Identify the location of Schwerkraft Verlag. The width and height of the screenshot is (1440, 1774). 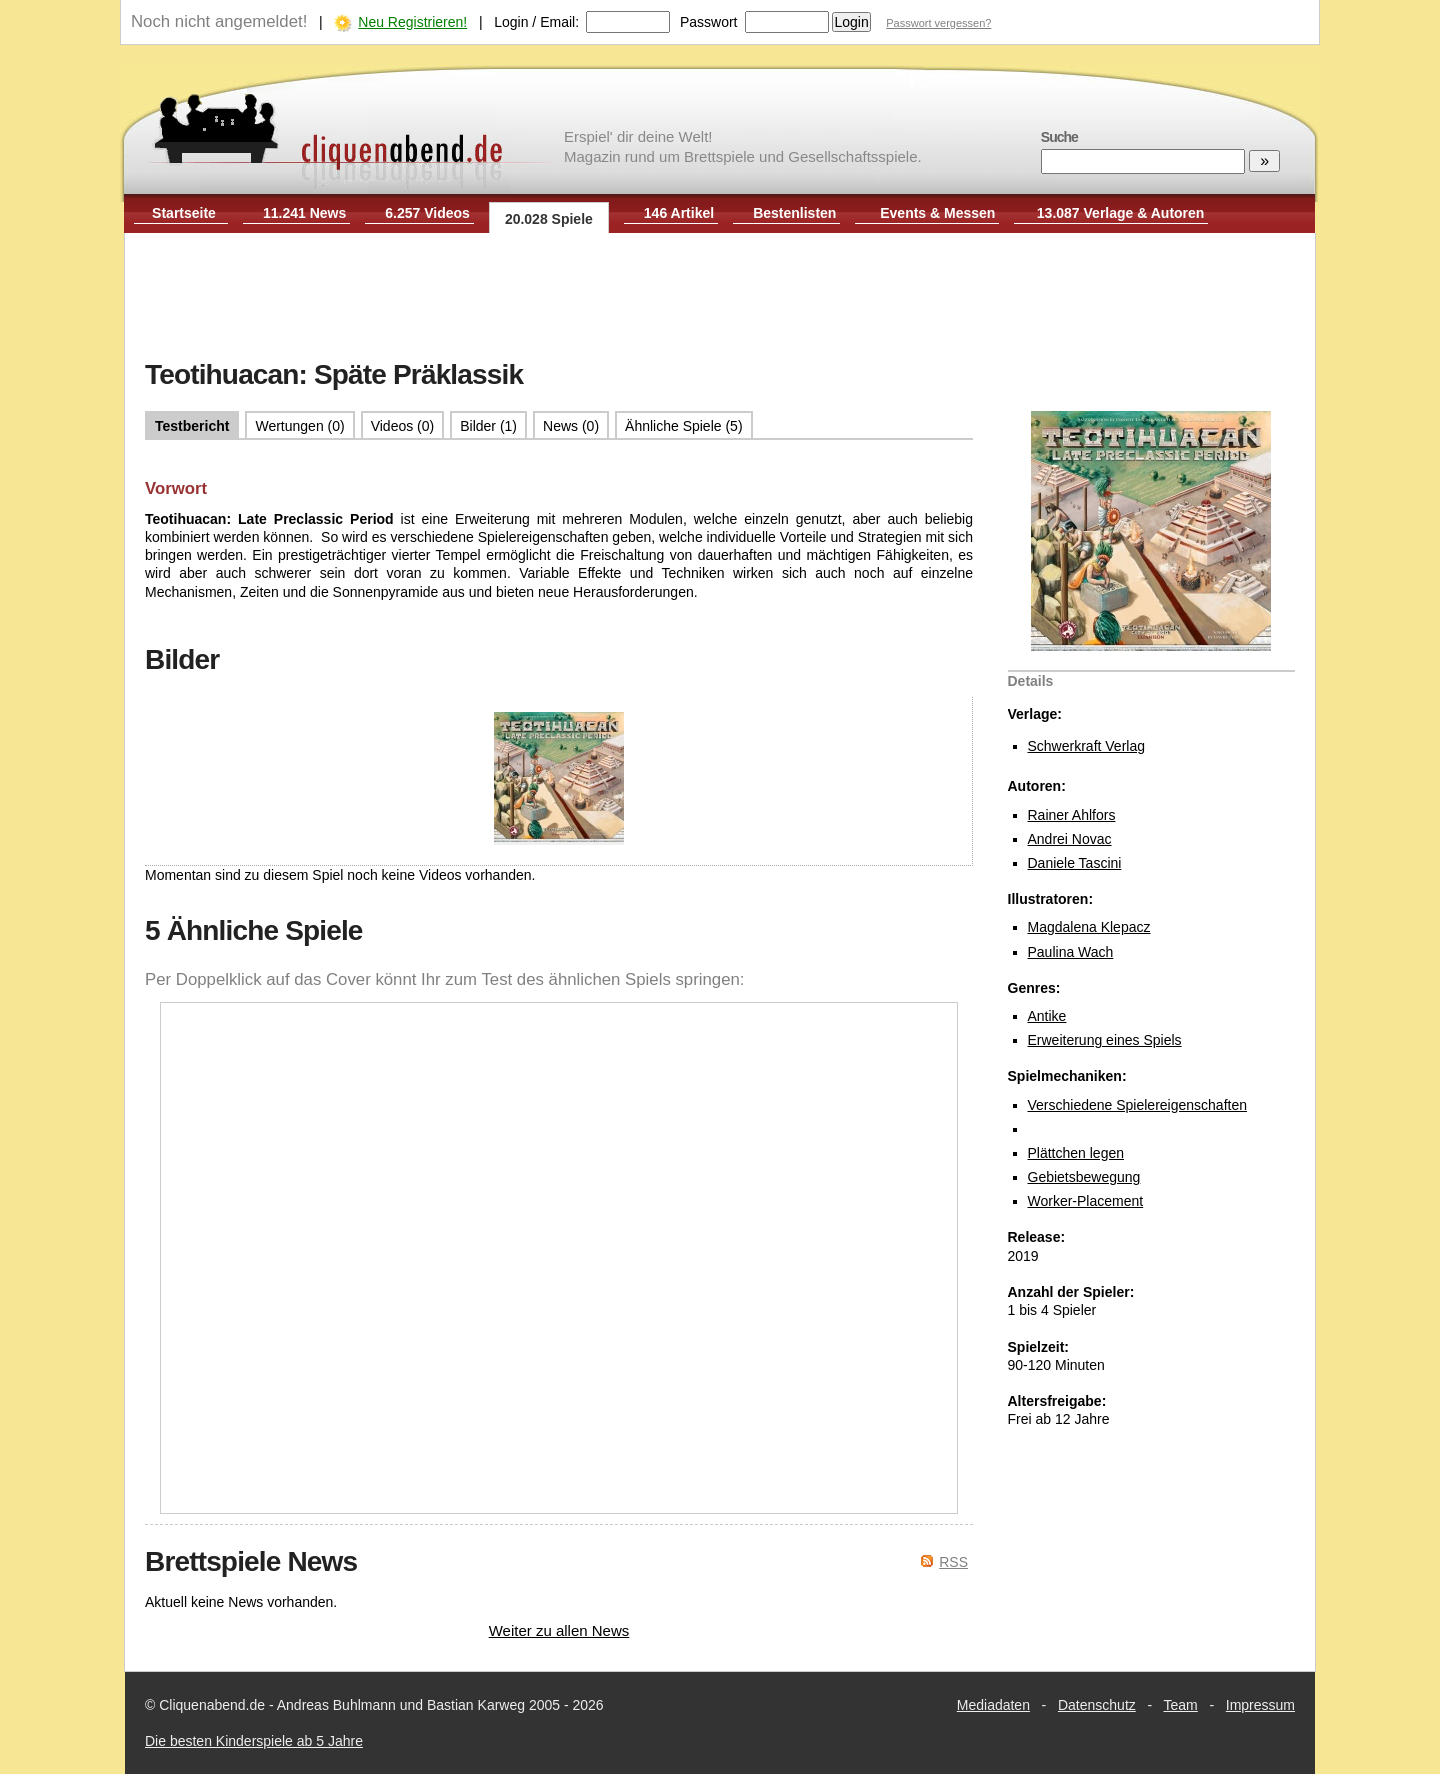
(1087, 746).